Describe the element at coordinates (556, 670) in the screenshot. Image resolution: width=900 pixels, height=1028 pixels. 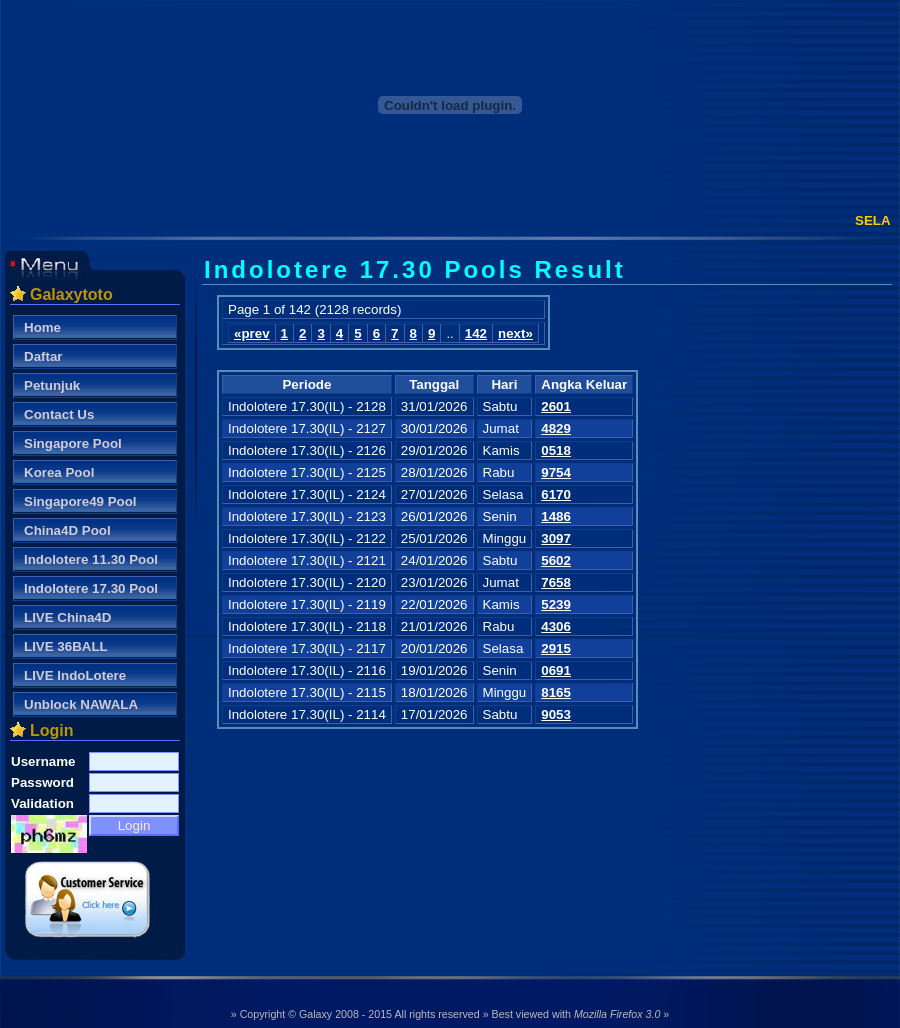
I see `0691` at that location.